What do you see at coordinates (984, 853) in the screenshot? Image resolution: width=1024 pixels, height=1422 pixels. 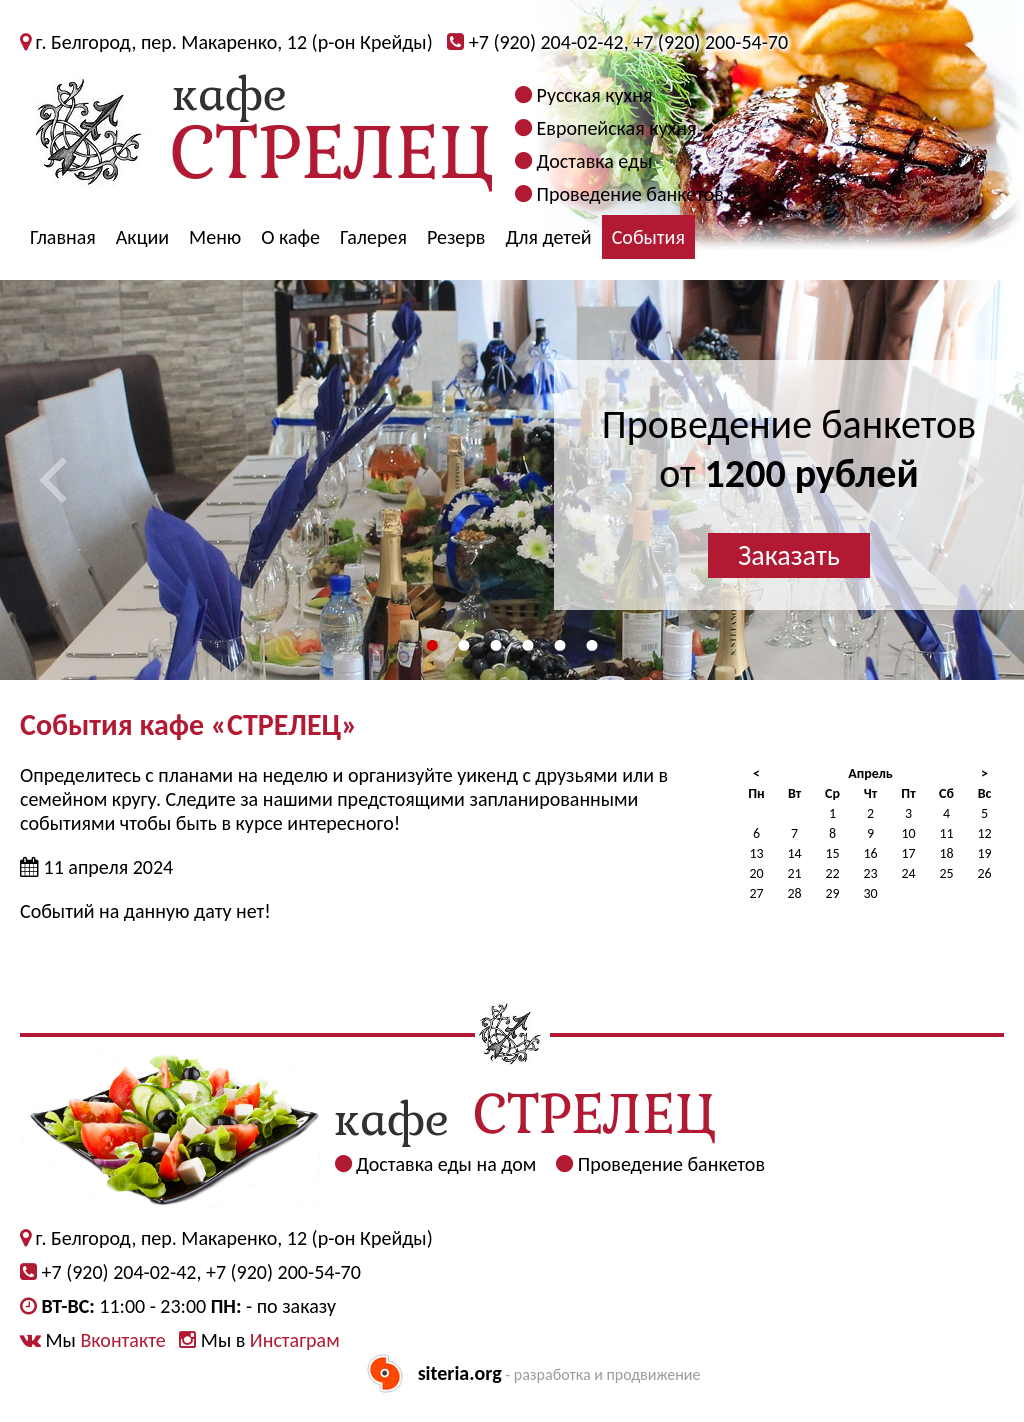 I see `19` at bounding box center [984, 853].